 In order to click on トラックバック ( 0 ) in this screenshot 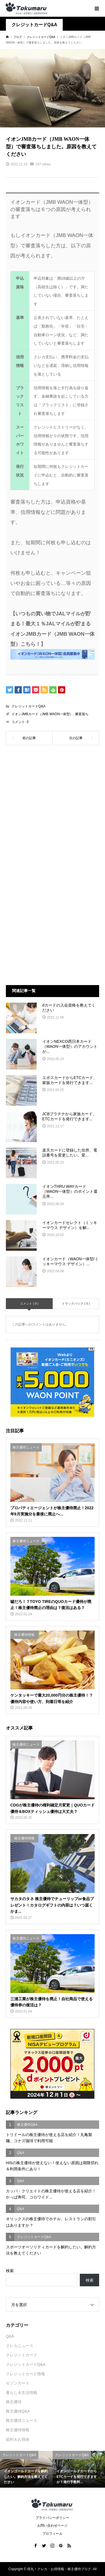, I will do `click(76, 1303)`.